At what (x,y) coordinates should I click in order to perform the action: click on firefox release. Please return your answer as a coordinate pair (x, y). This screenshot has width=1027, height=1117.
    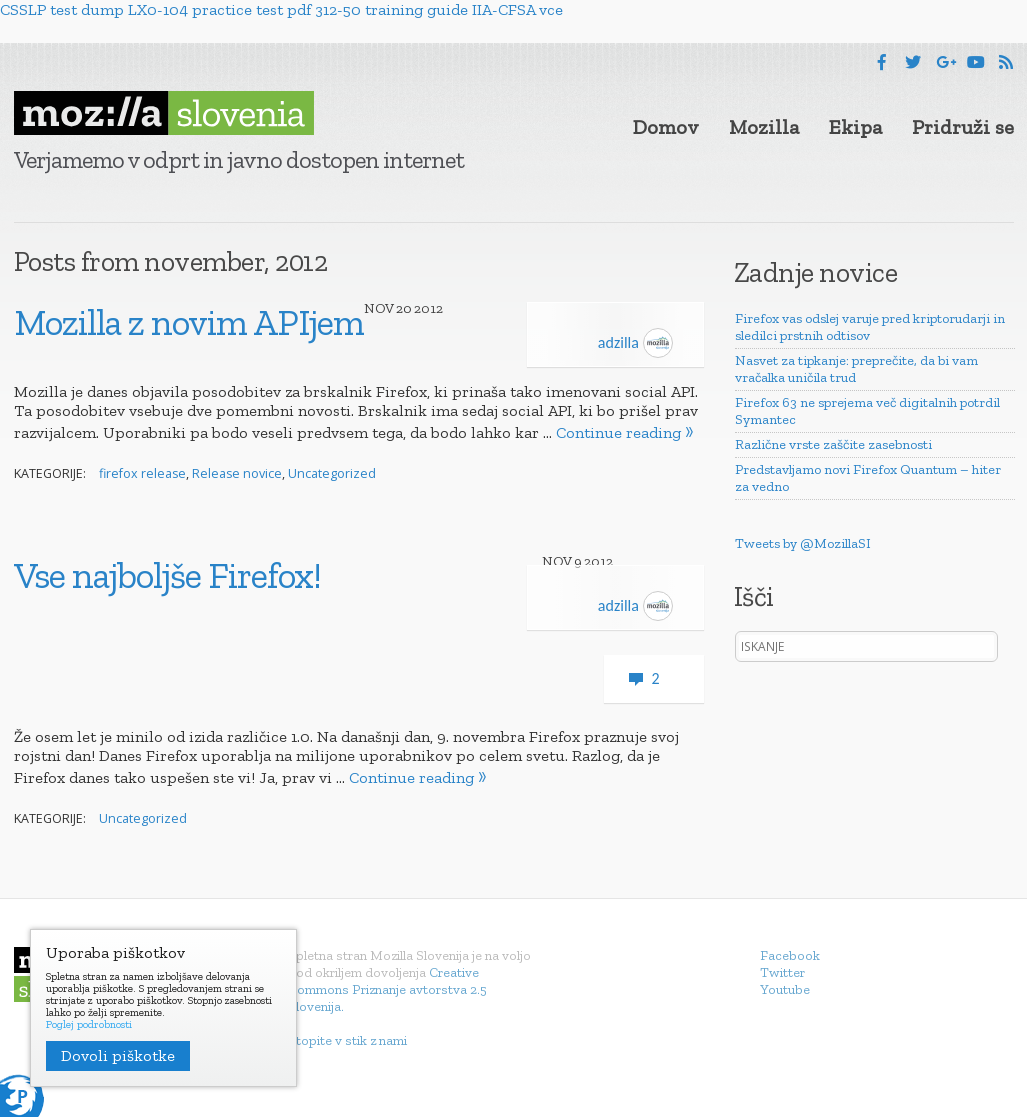
    Looking at the image, I should click on (142, 473).